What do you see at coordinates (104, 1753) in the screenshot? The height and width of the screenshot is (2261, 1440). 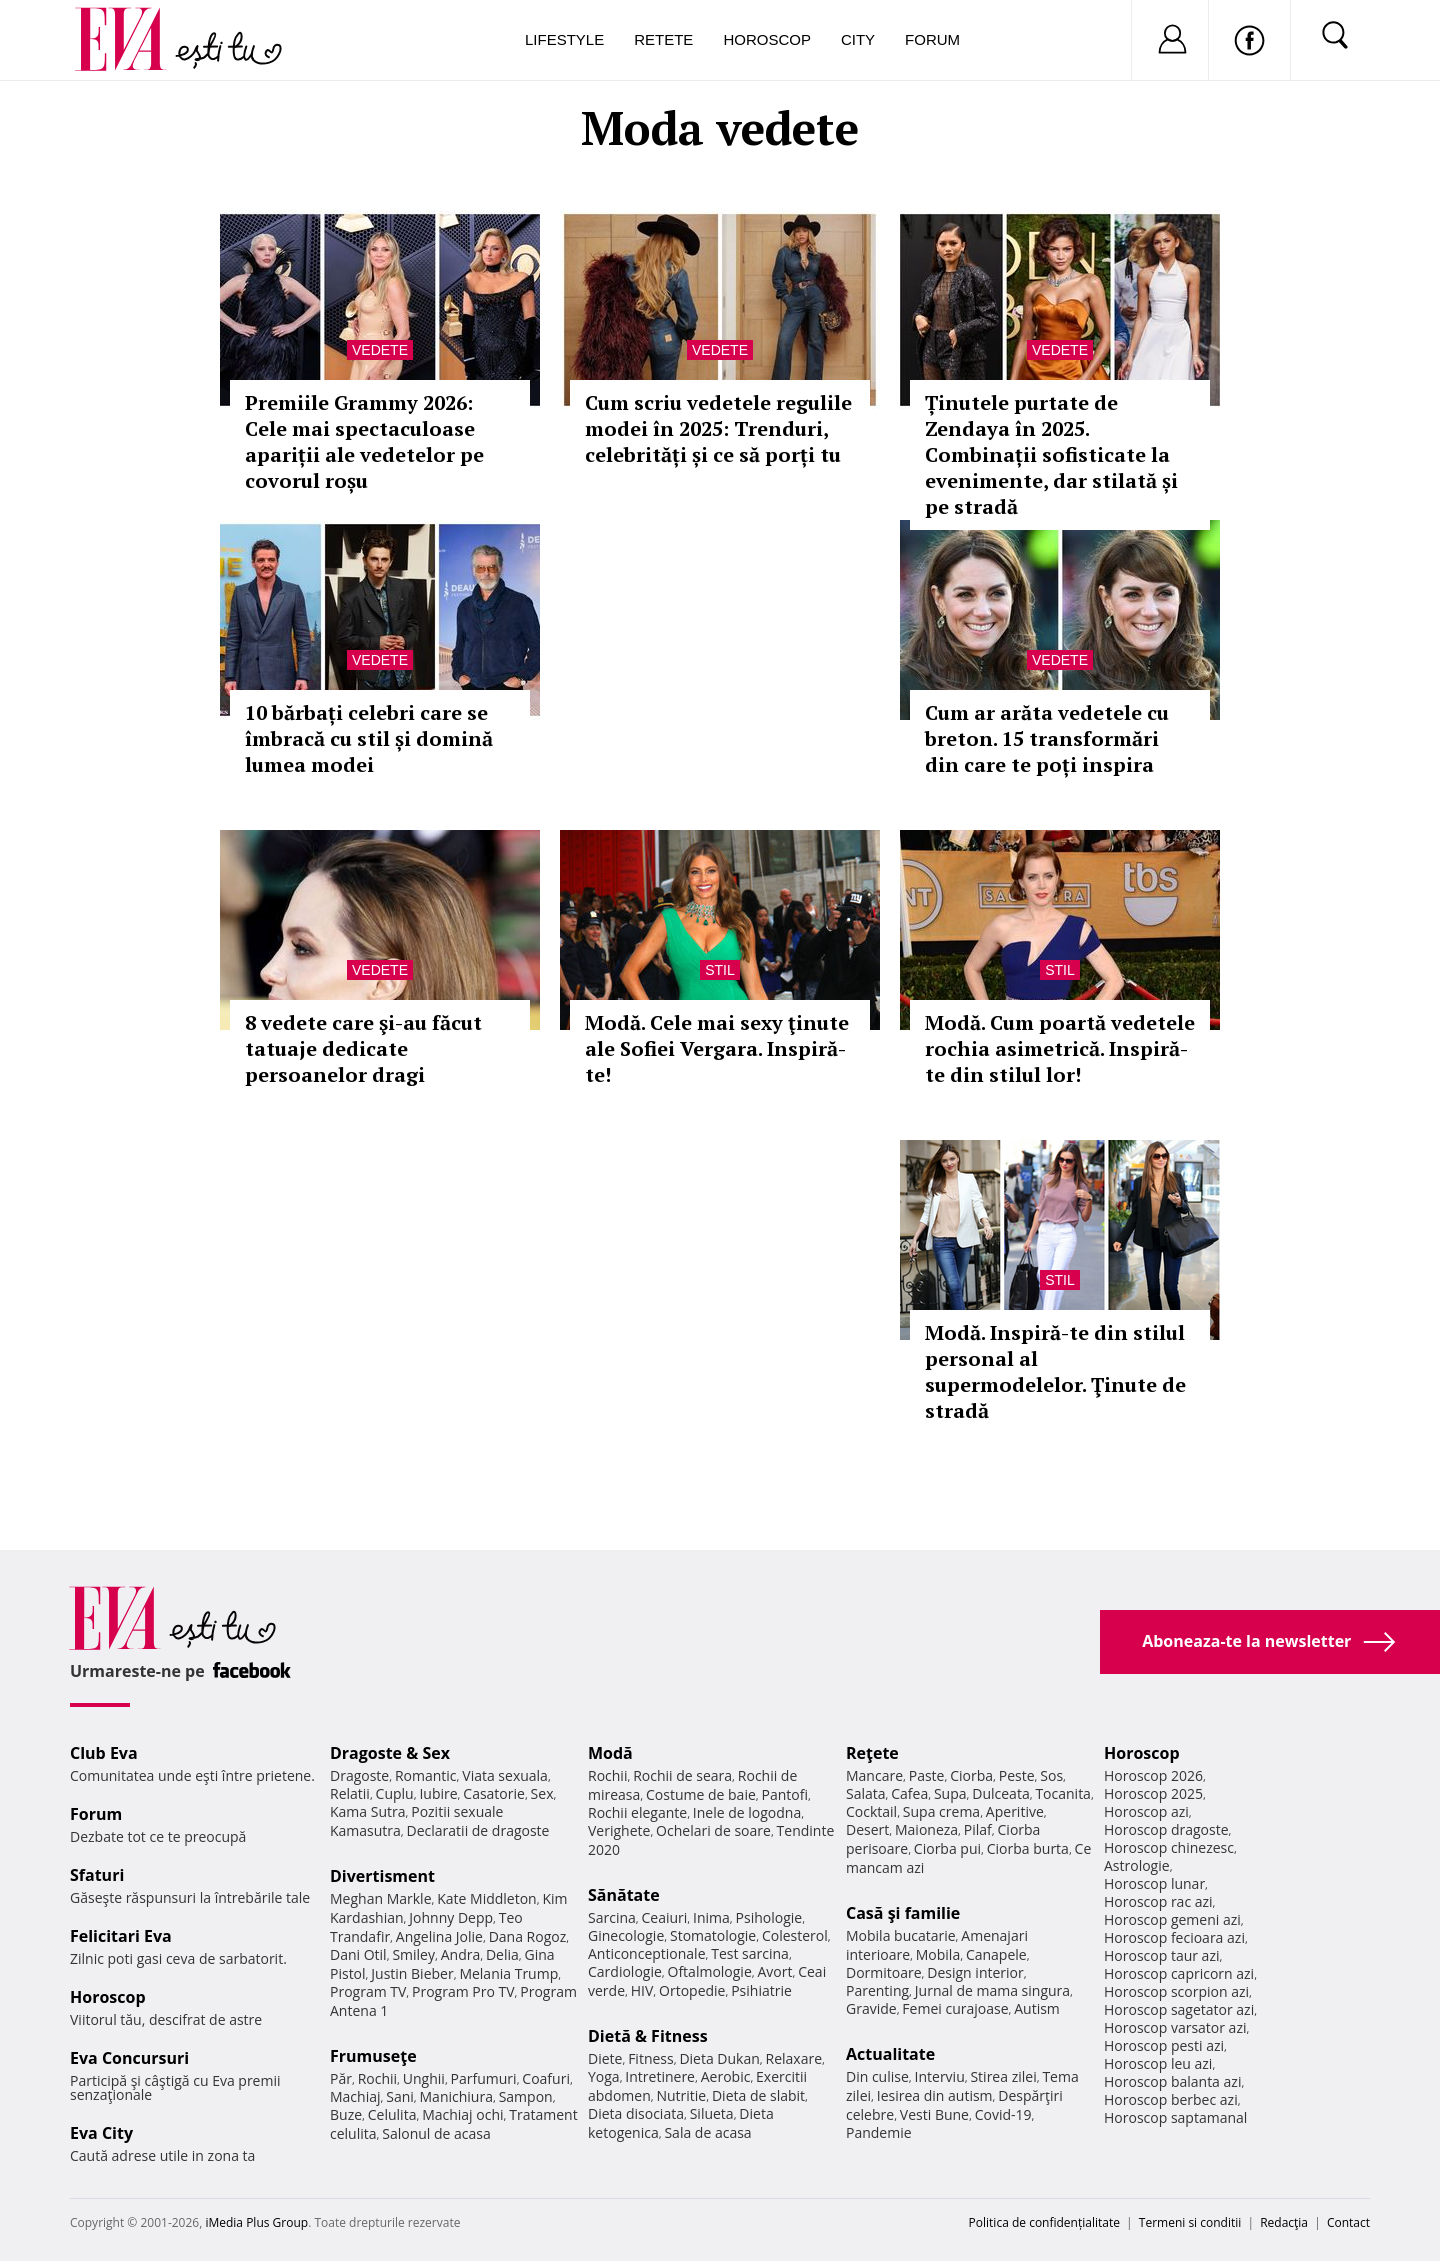 I see `Club Eva` at bounding box center [104, 1753].